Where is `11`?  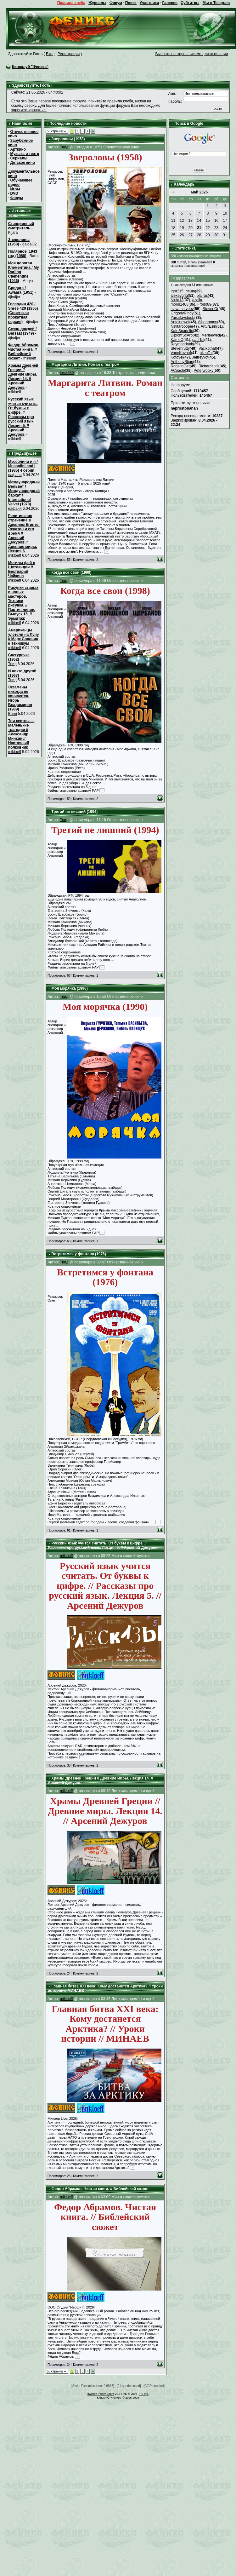
11 is located at coordinates (173, 220).